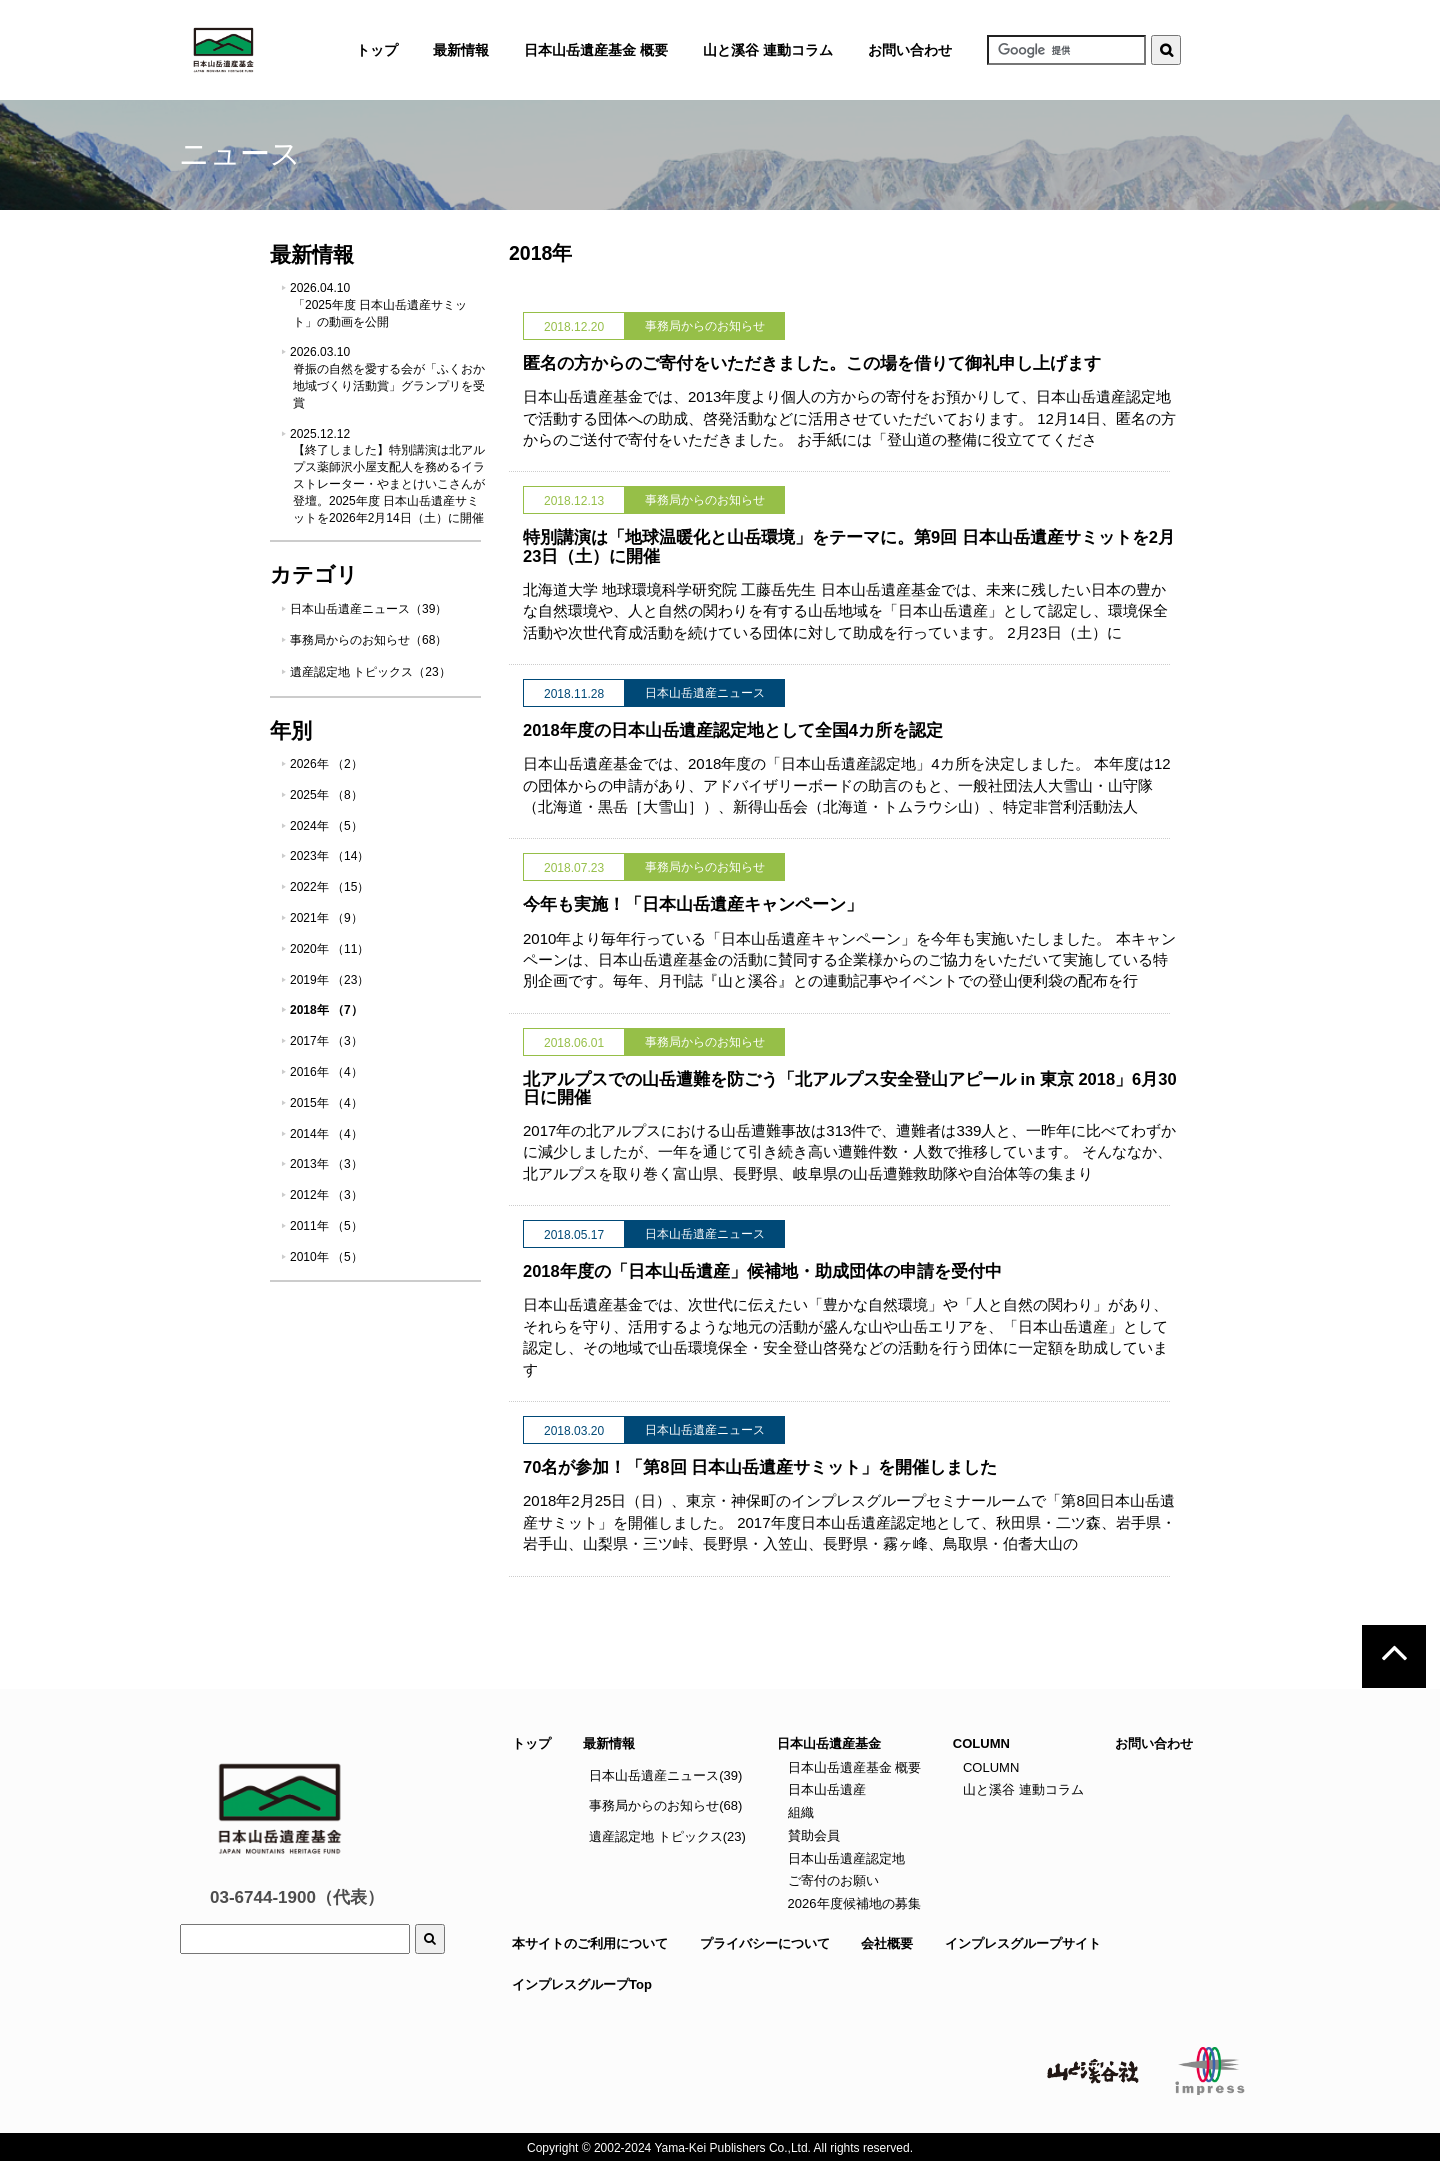  Describe the element at coordinates (329, 856) in the screenshot. I see `2023年 （14）` at that location.